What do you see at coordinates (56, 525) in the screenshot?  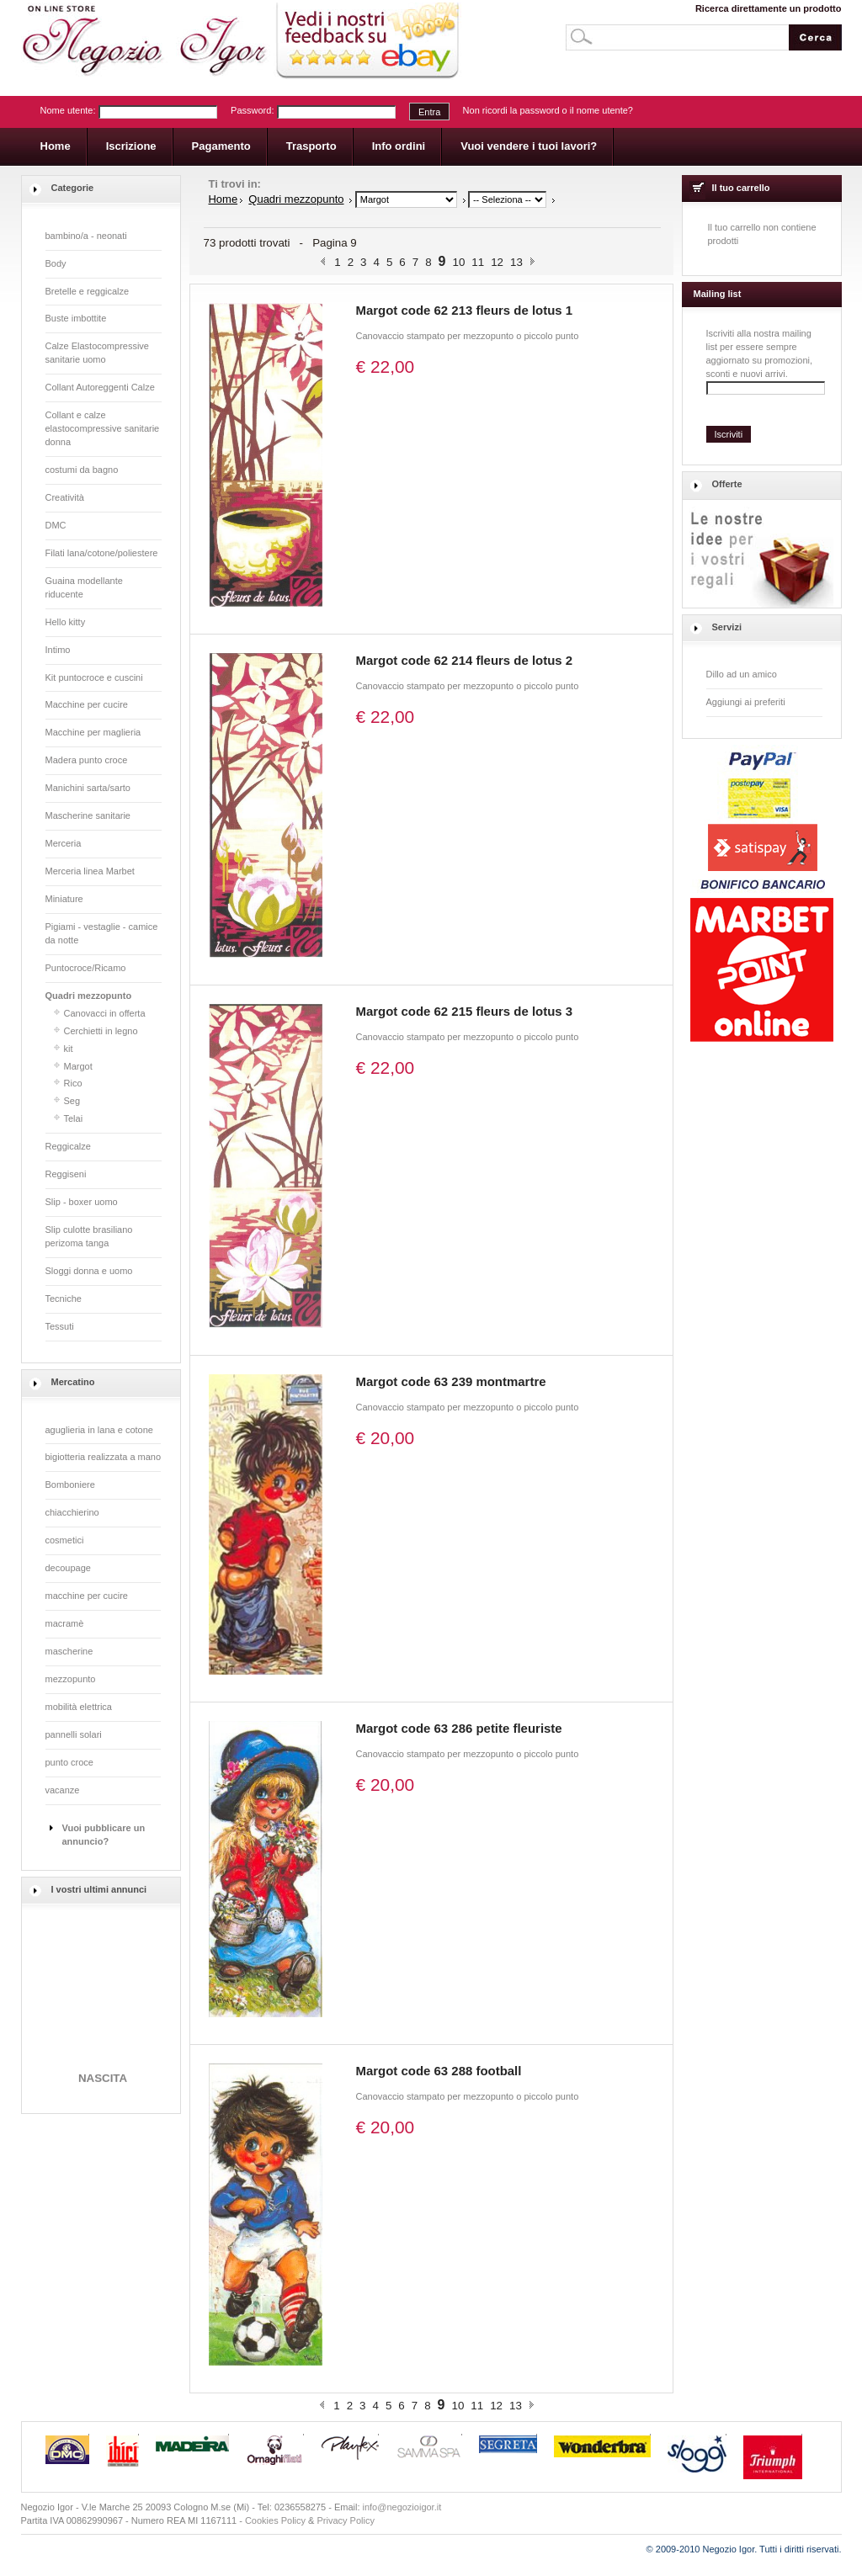 I see `DMC` at bounding box center [56, 525].